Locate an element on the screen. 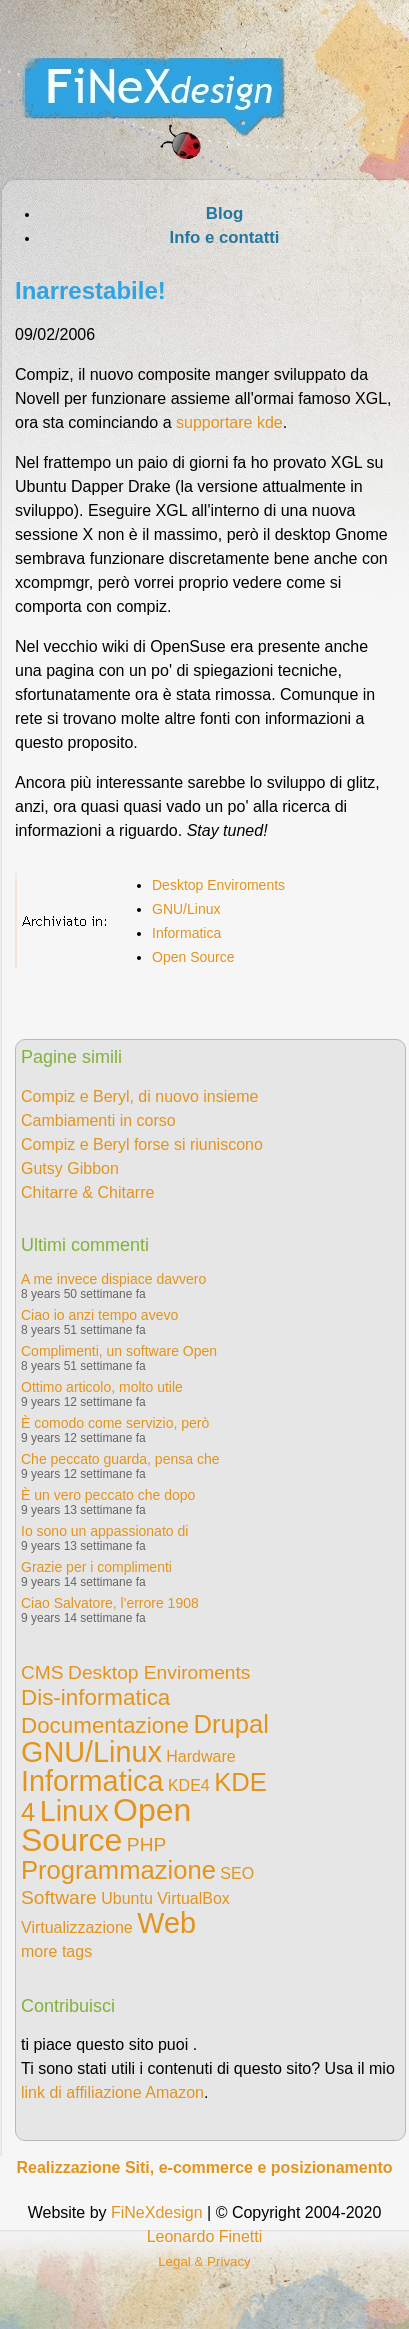  Legal & Privacy is located at coordinates (204, 2261).